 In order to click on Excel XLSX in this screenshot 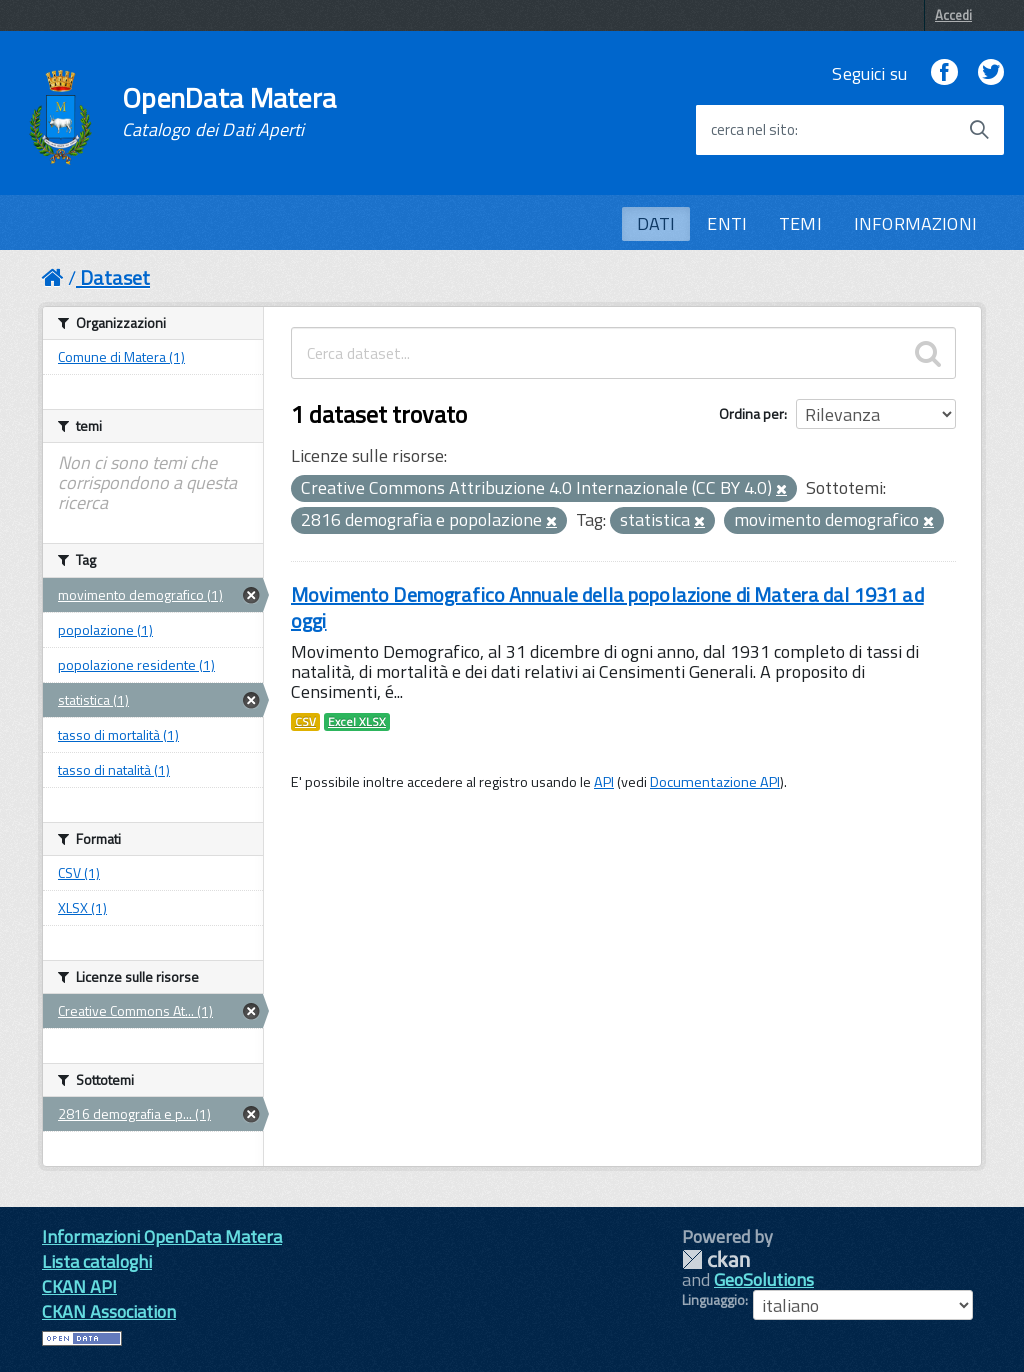, I will do `click(357, 722)`.